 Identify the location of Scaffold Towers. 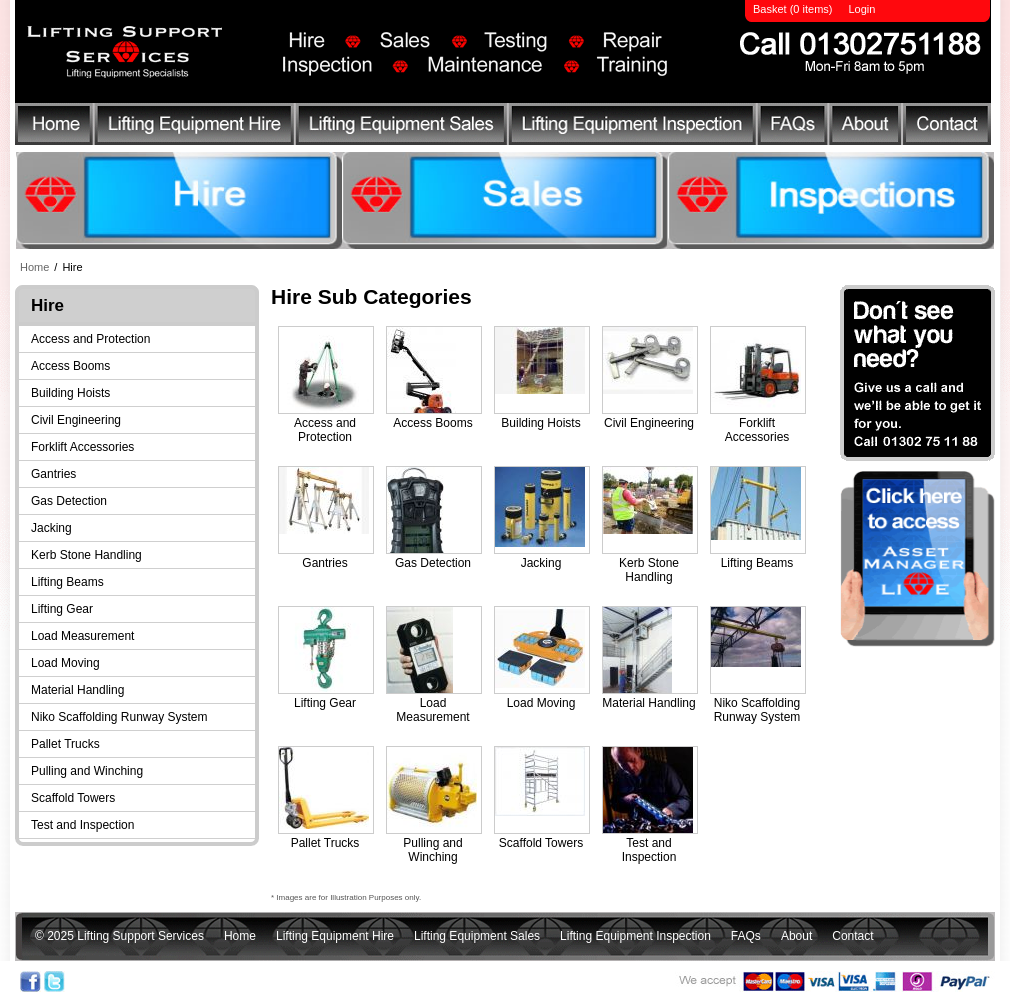
(73, 798).